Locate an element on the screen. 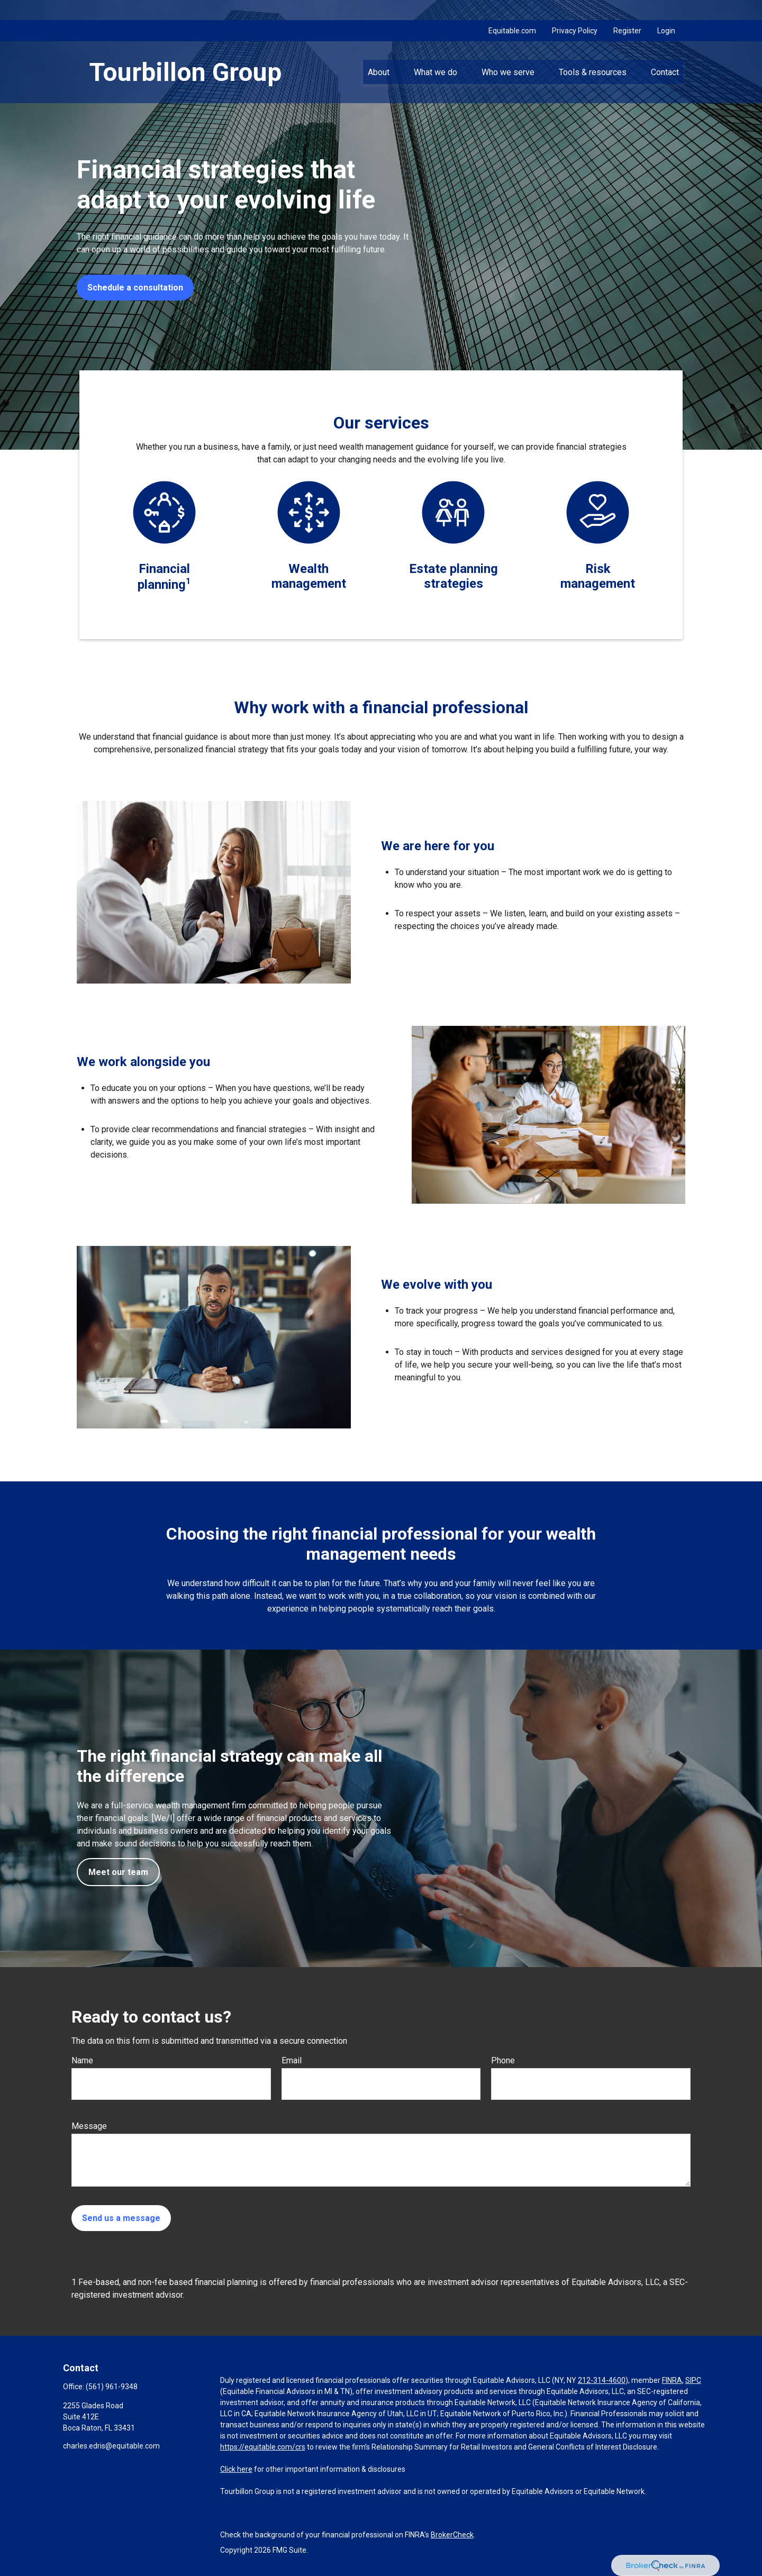 The height and width of the screenshot is (2576, 762). Phone is located at coordinates (503, 2060).